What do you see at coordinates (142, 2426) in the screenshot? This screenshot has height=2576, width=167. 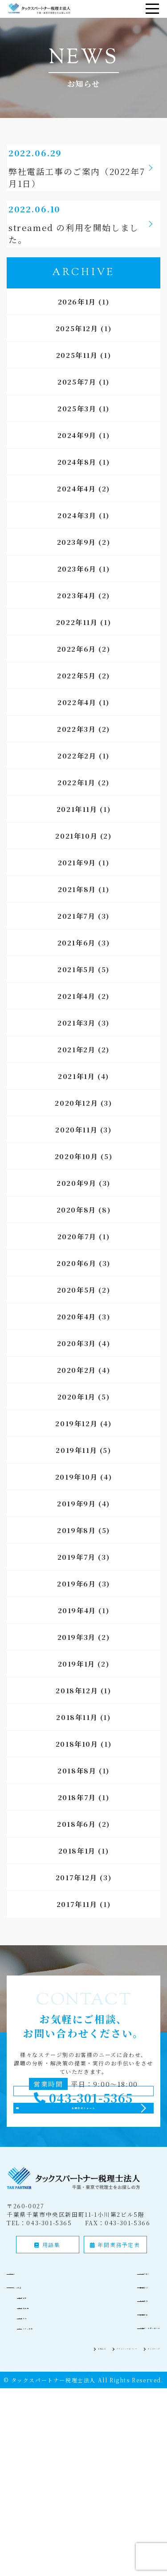 I see `サイトマップ` at bounding box center [142, 2426].